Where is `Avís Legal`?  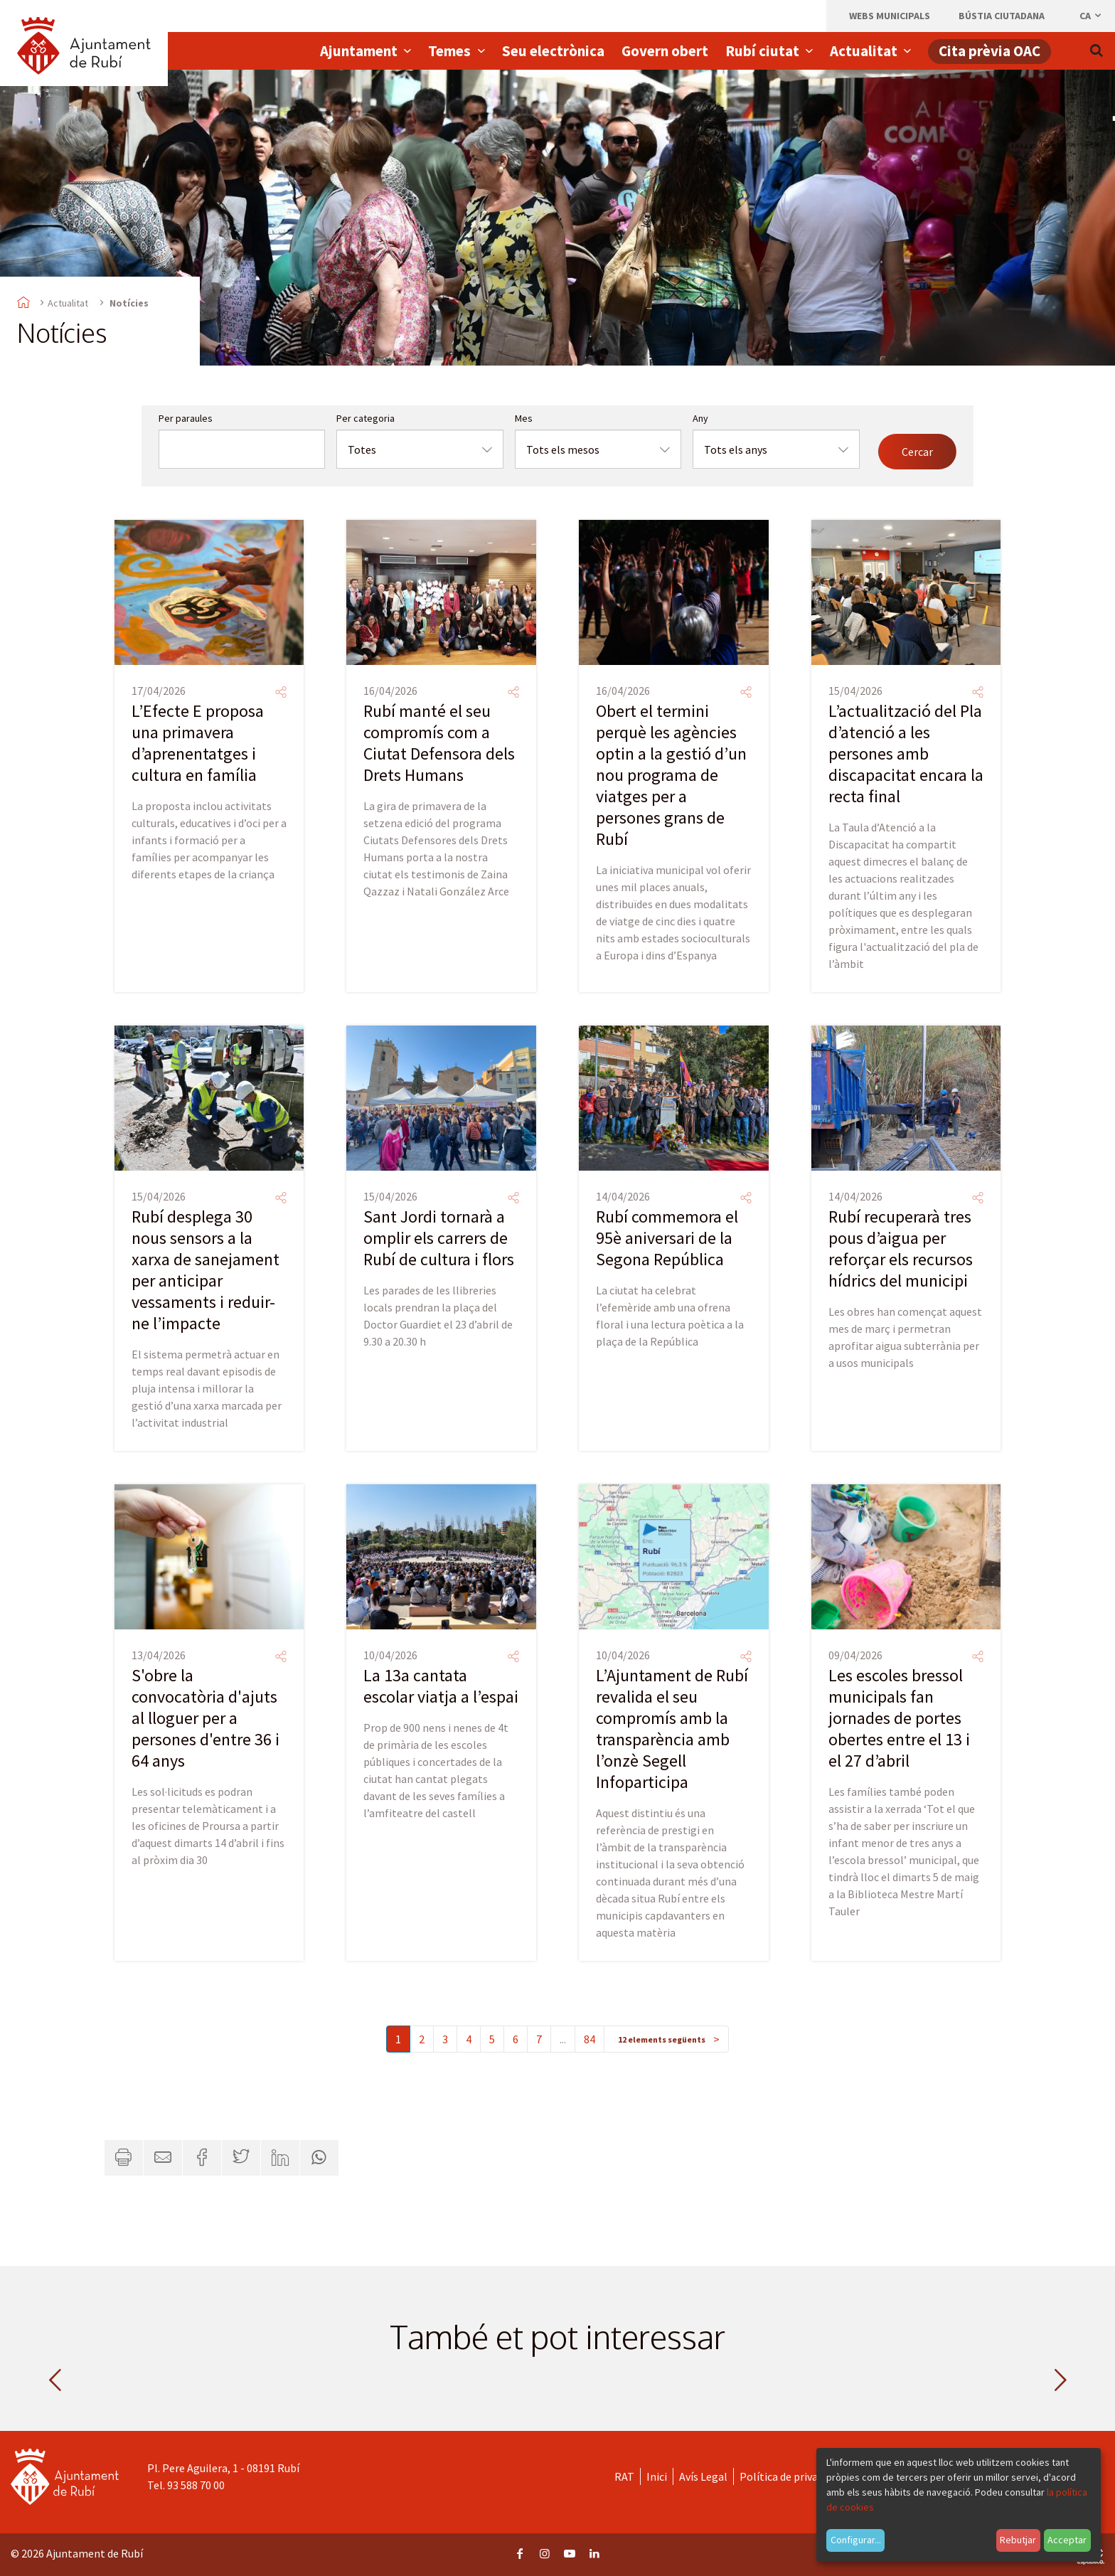
Avís Legal is located at coordinates (703, 2476).